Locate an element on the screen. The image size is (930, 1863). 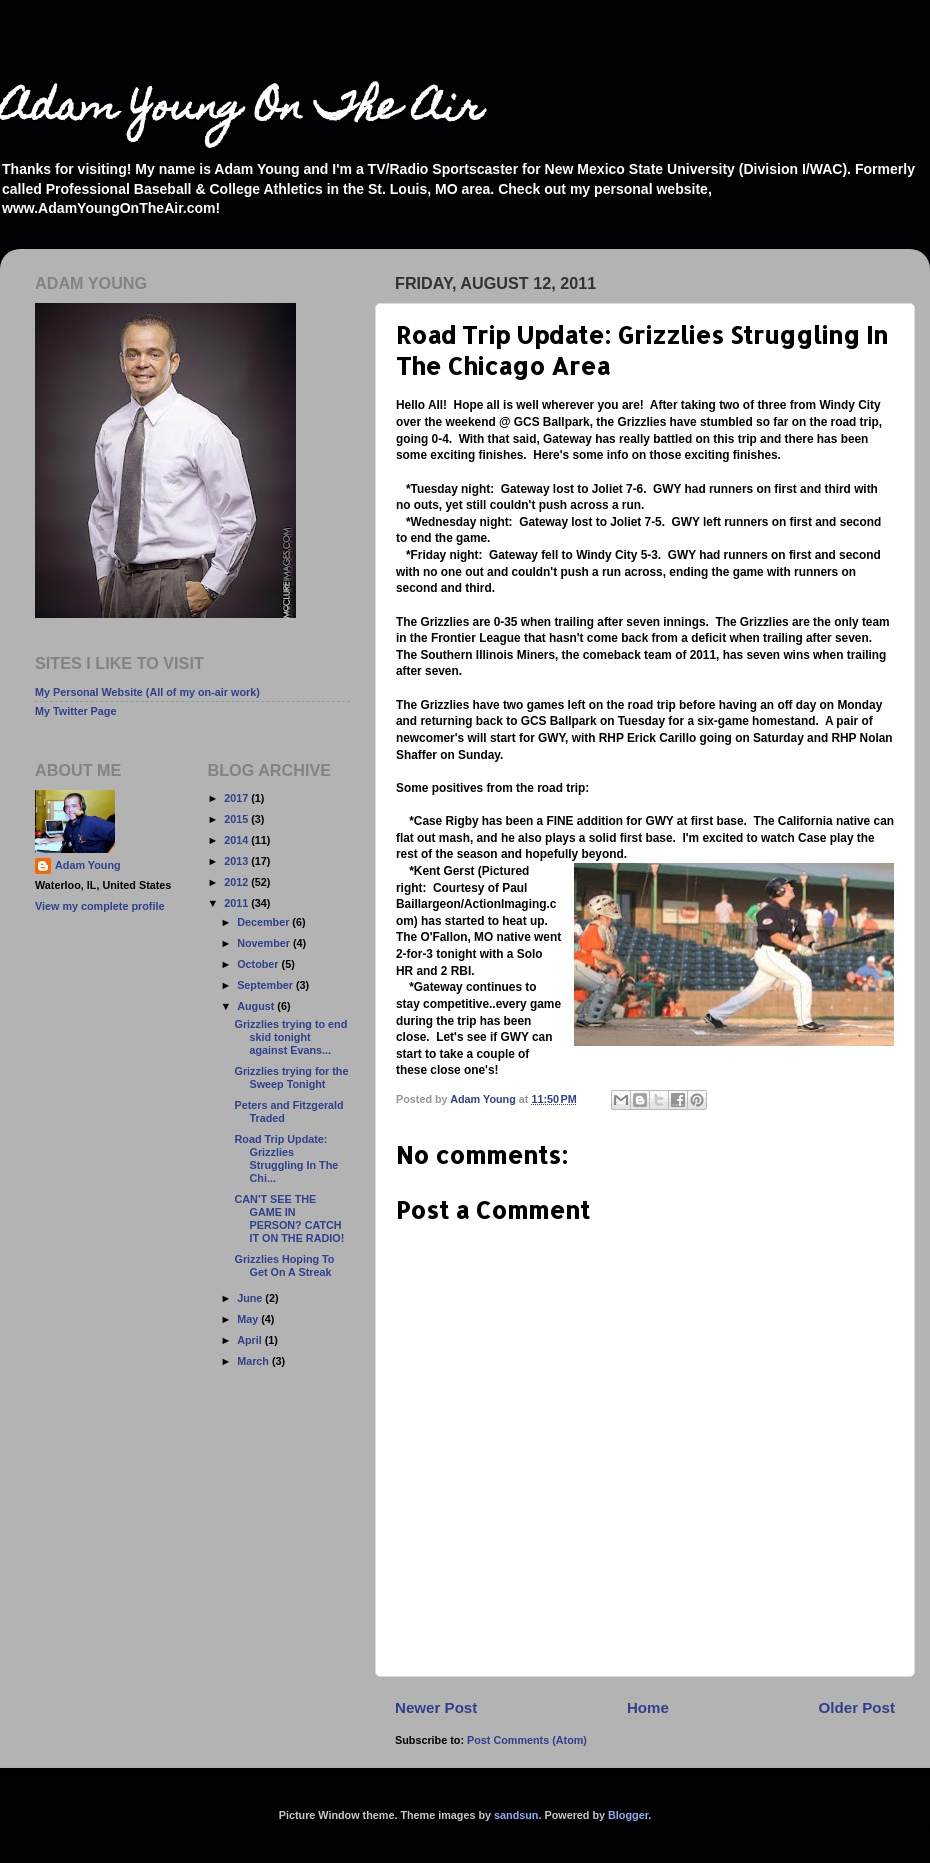
September is located at coordinates (266, 985).